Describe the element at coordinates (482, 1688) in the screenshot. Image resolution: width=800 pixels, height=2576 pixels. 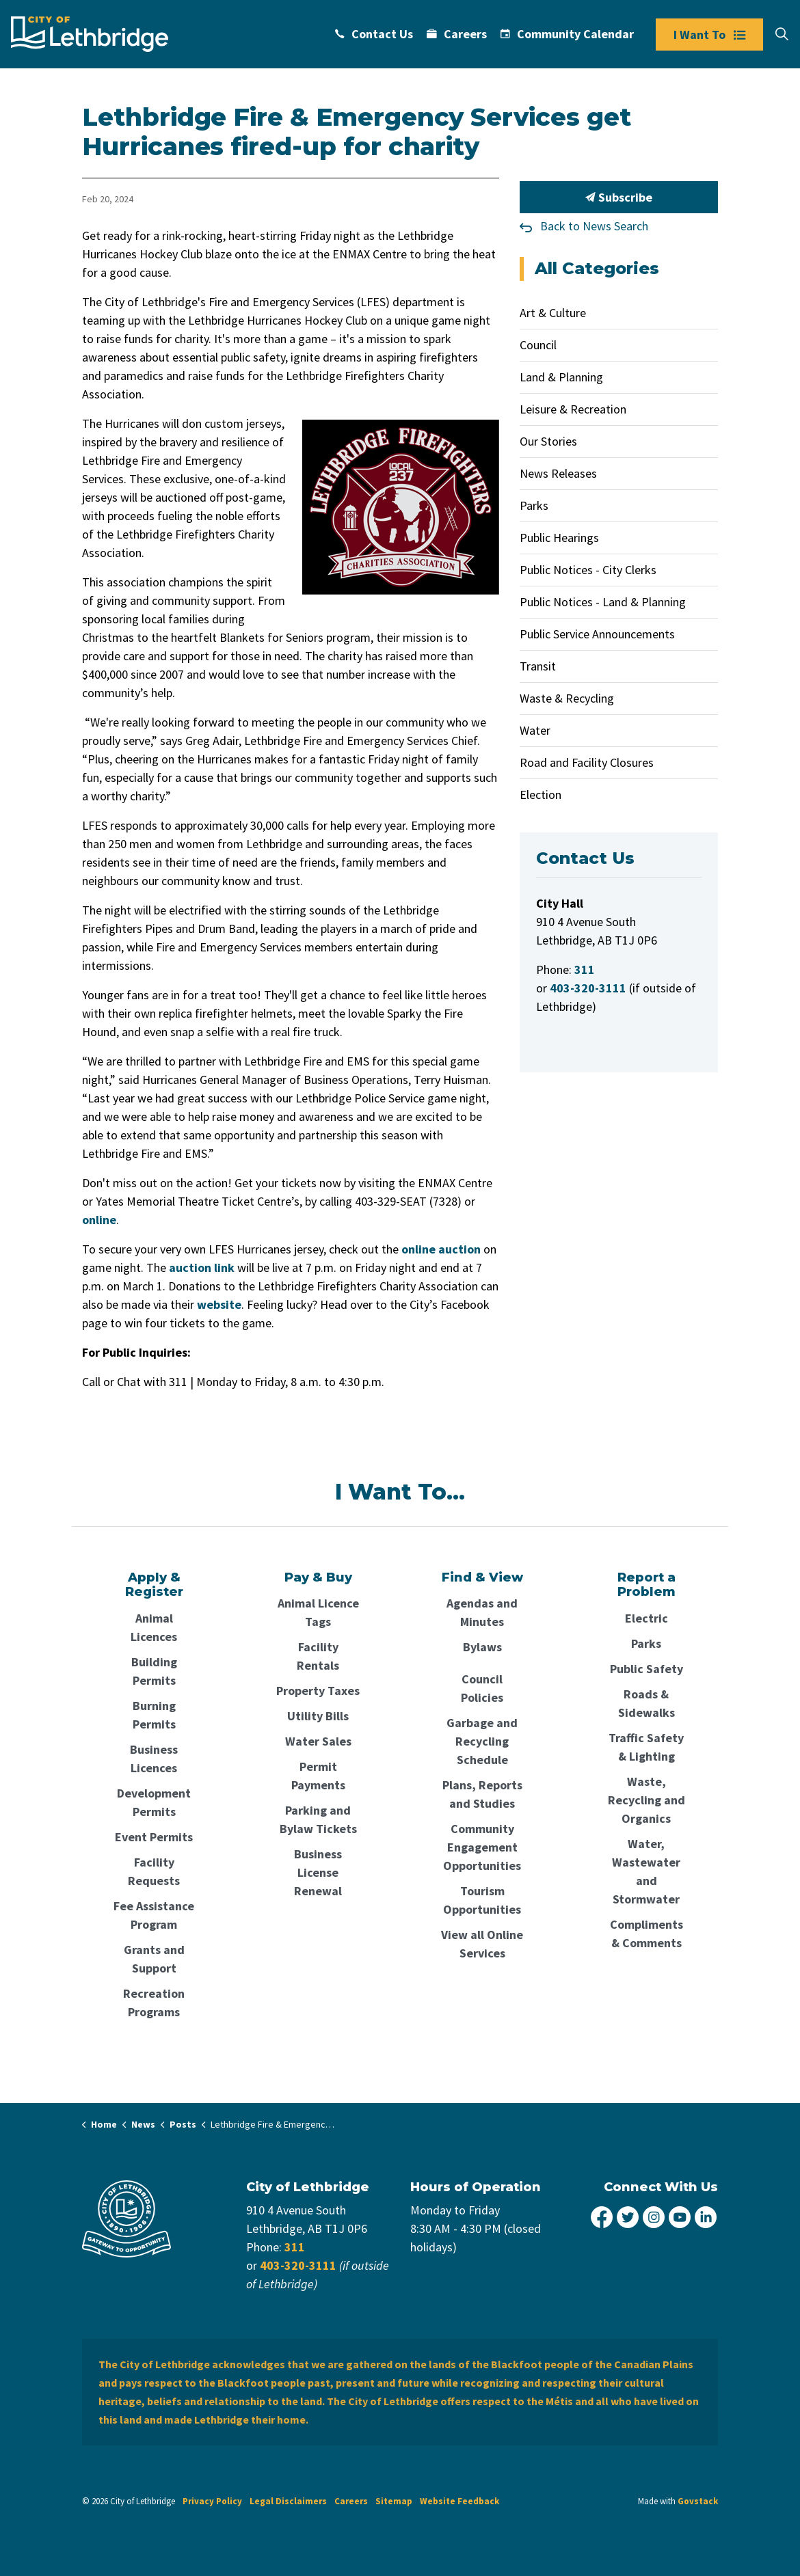
I see `Council Policies` at that location.